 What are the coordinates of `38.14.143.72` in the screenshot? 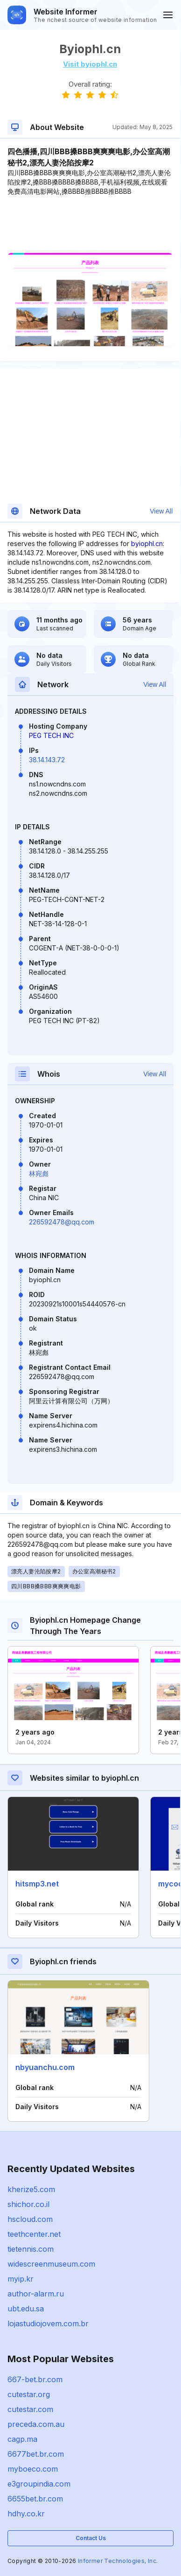 It's located at (47, 760).